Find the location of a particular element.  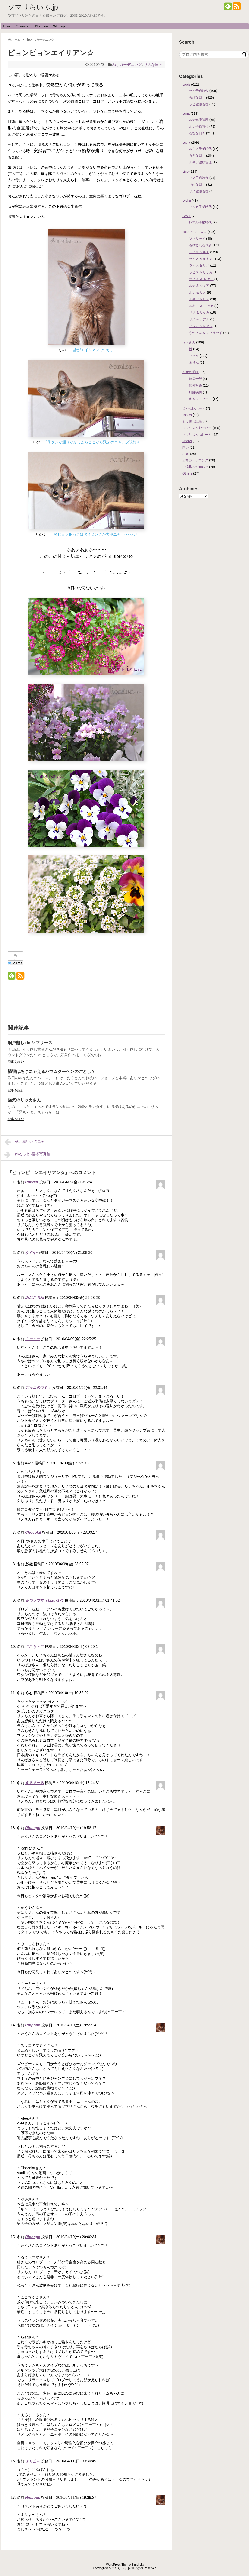

引っ越し記録 is located at coordinates (192, 421).